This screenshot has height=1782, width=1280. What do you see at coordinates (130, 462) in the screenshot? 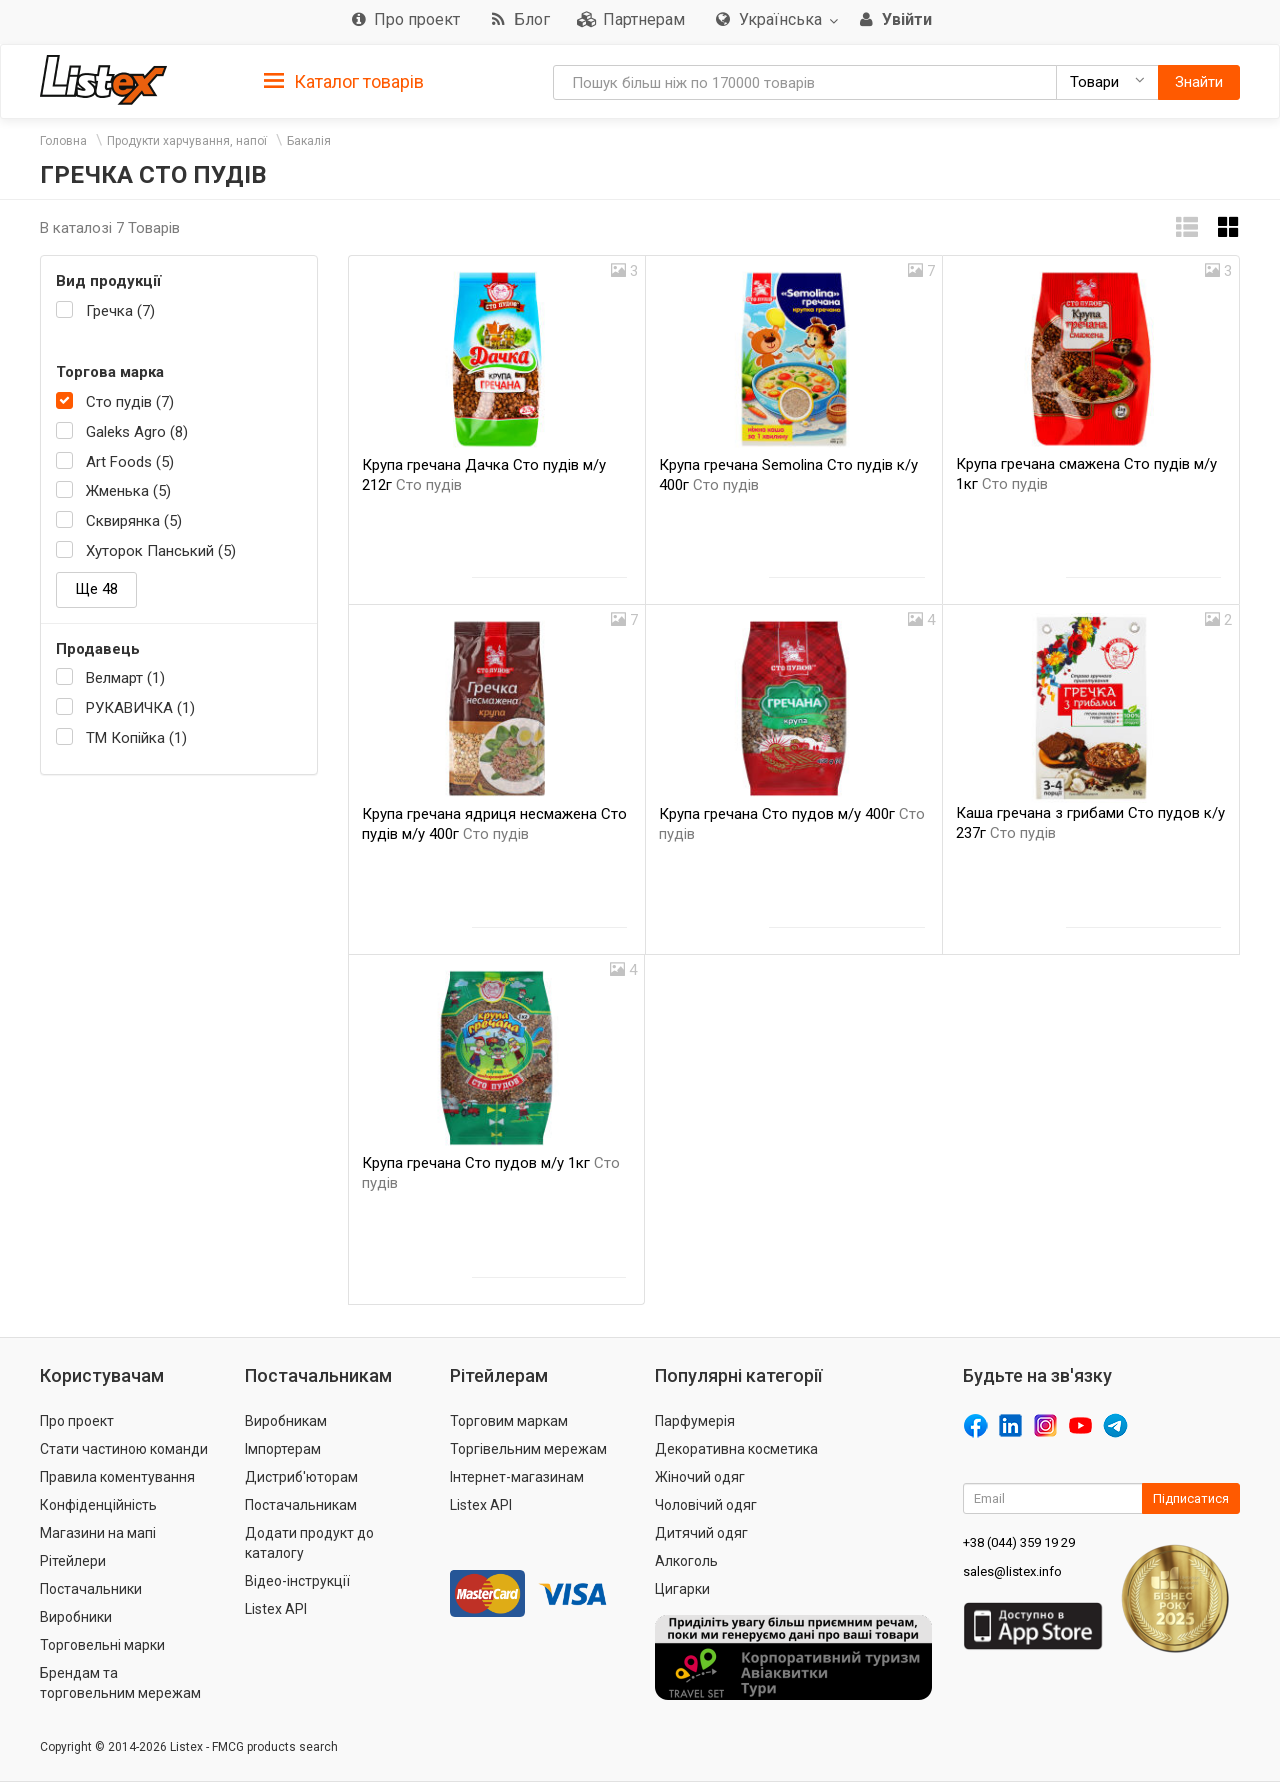
I see `Art Foods (5)` at bounding box center [130, 462].